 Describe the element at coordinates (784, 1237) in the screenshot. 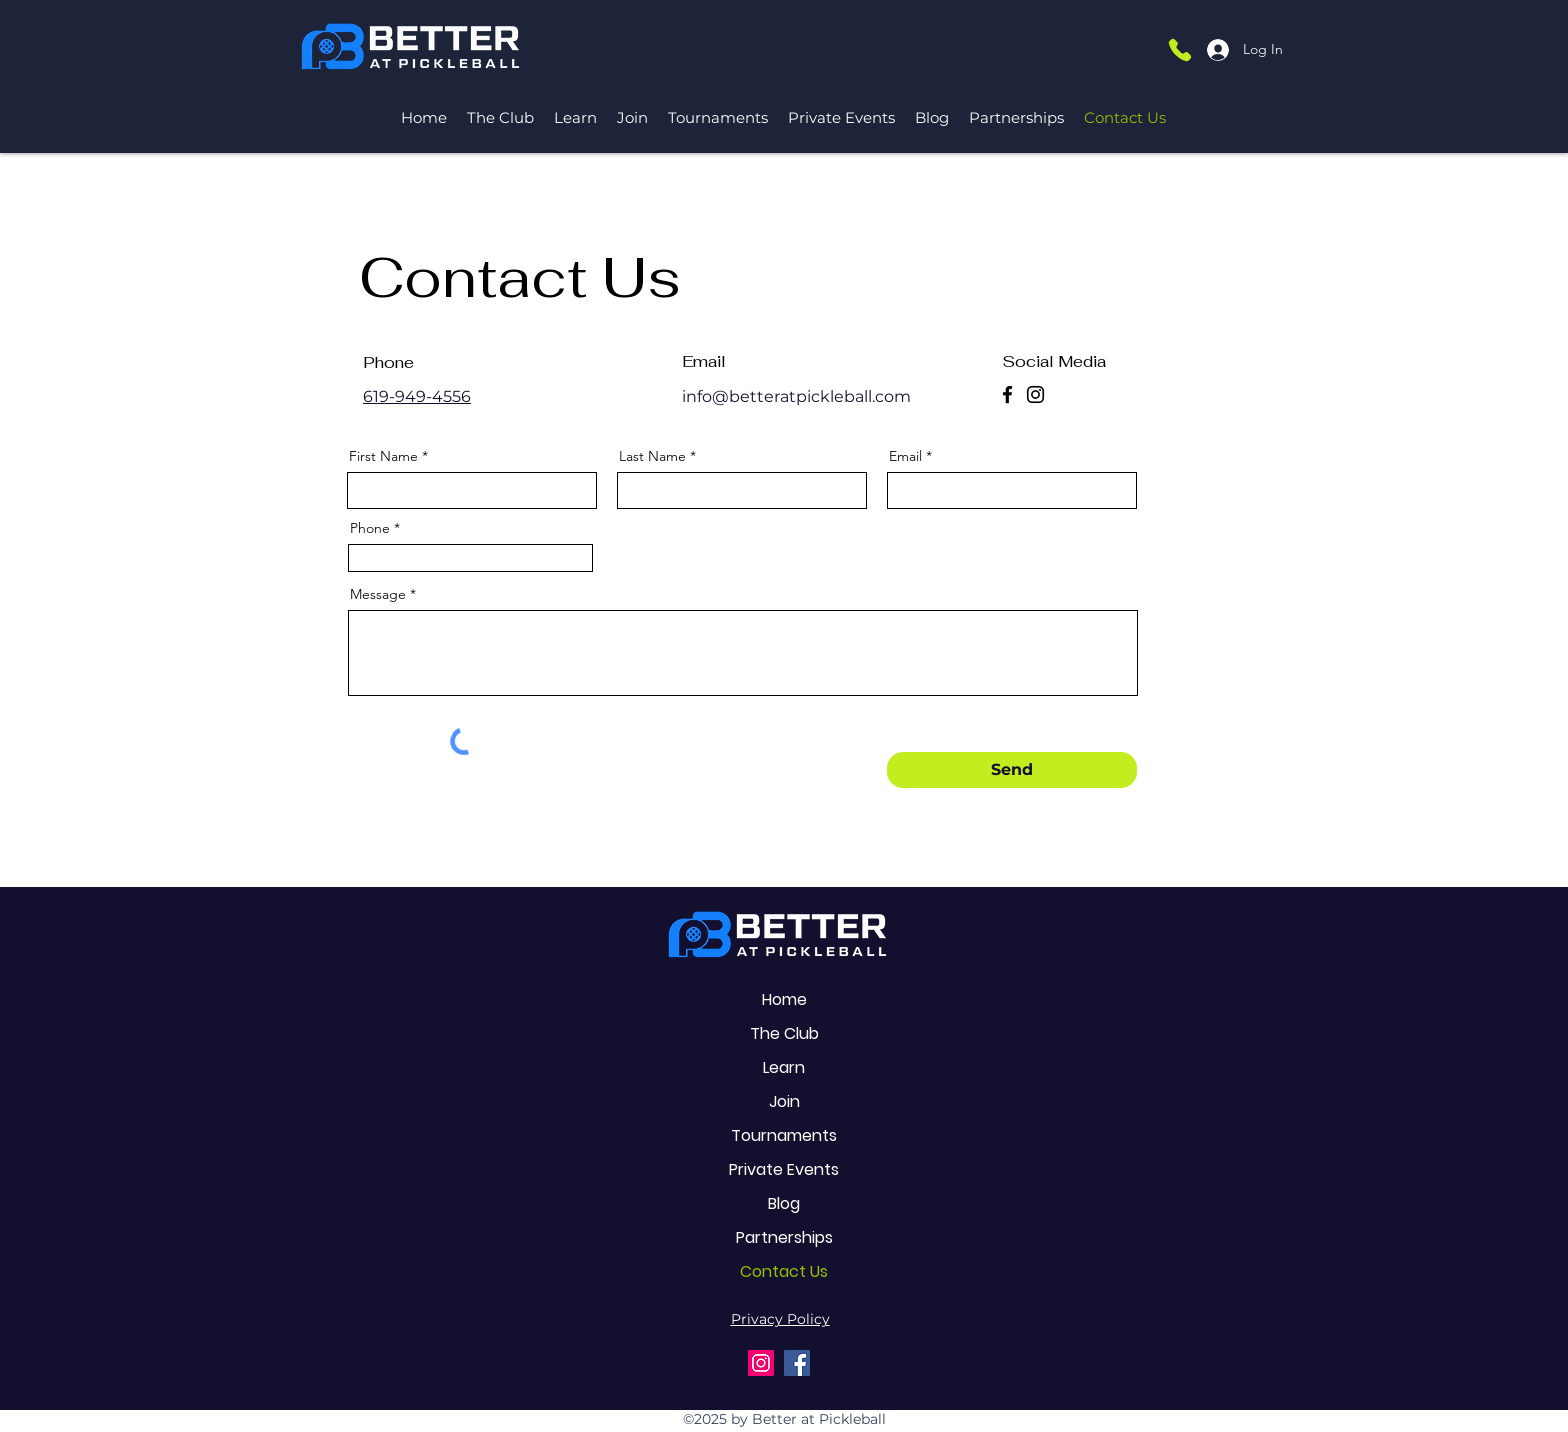

I see `Partnerships` at that location.